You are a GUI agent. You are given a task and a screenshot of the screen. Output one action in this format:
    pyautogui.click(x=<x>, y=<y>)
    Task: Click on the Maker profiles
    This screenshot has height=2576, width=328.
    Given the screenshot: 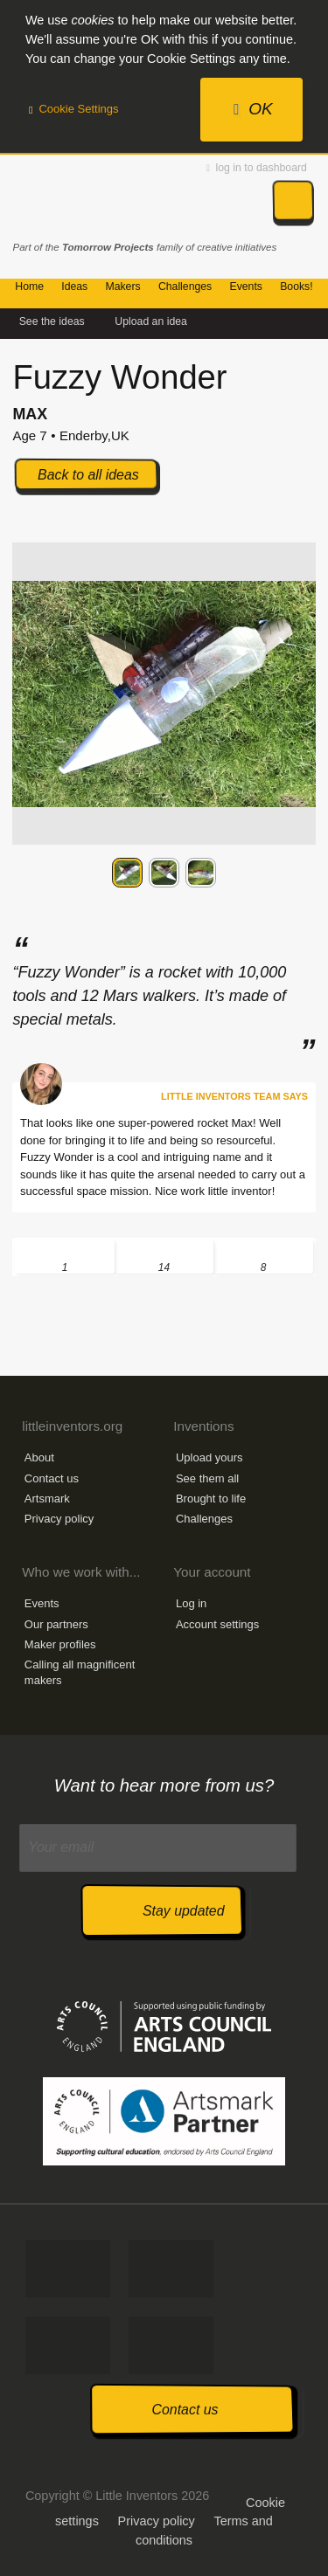 What is the action you would take?
    pyautogui.click(x=60, y=1644)
    